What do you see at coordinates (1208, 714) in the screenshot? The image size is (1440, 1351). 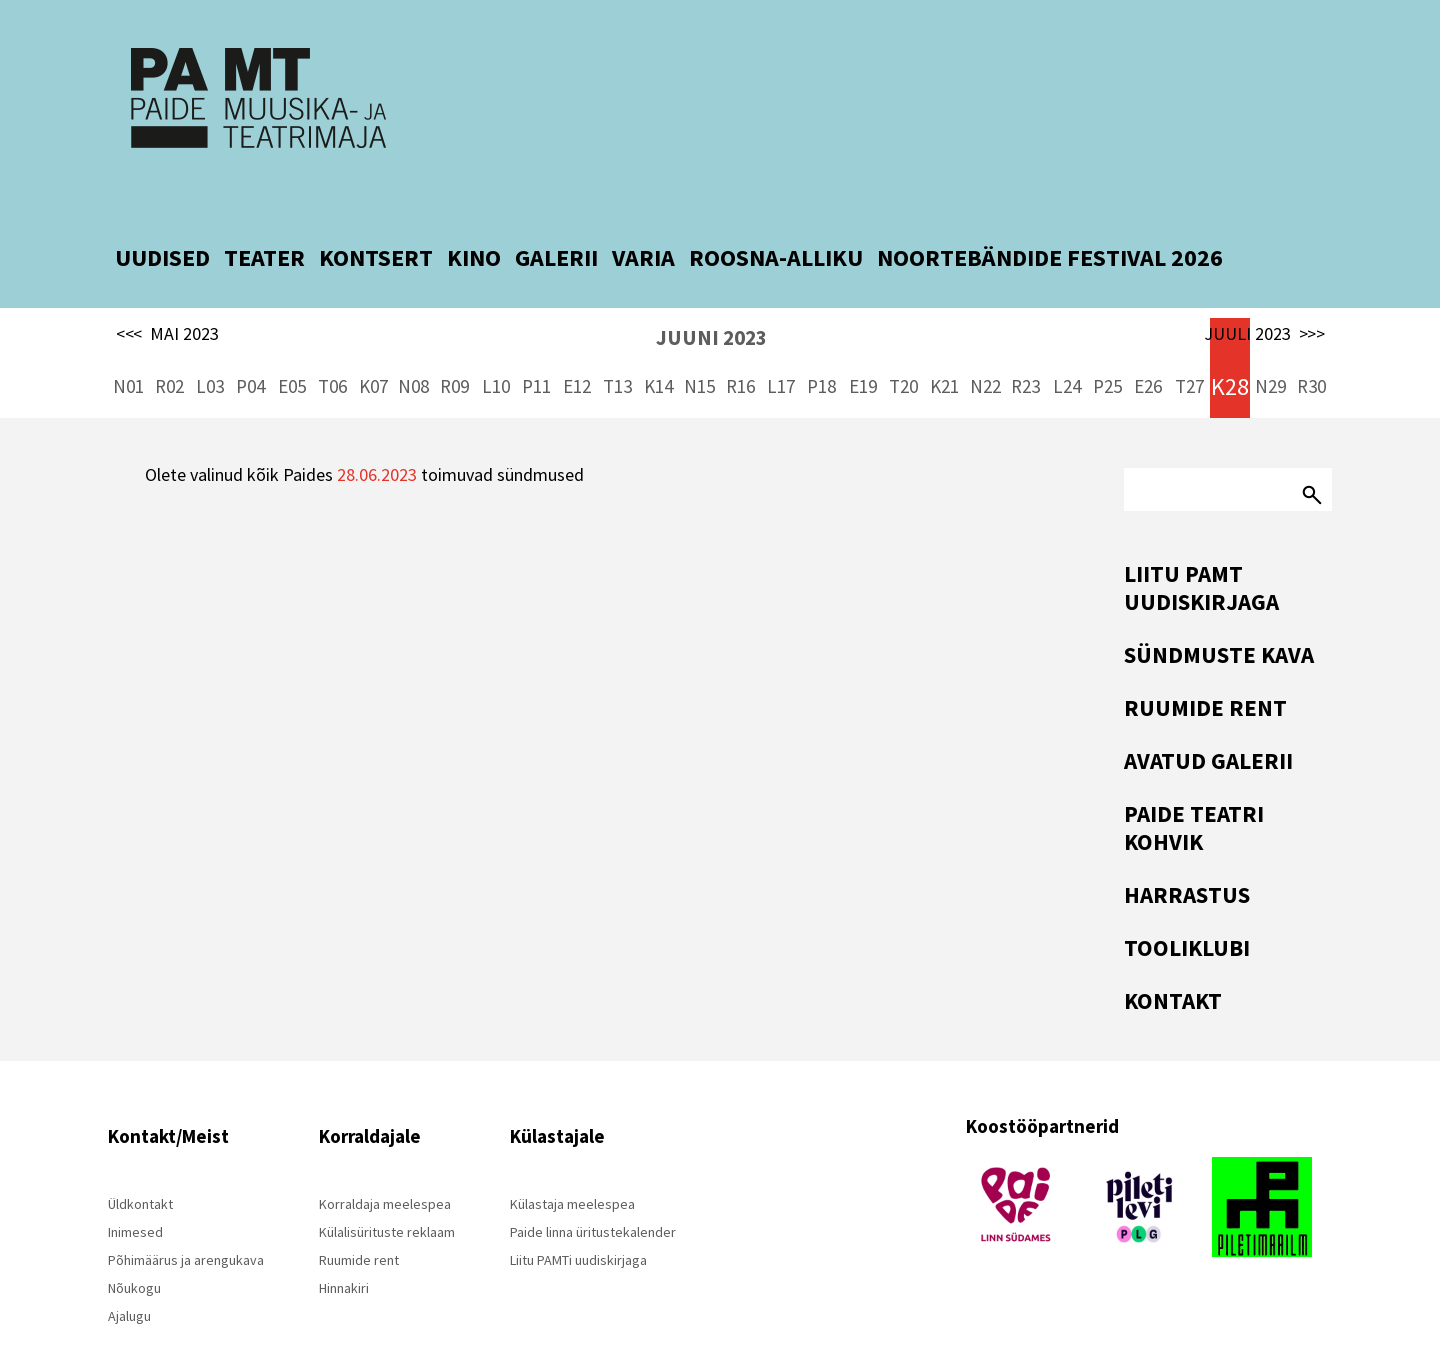 I see `Avatud Galerii` at bounding box center [1208, 714].